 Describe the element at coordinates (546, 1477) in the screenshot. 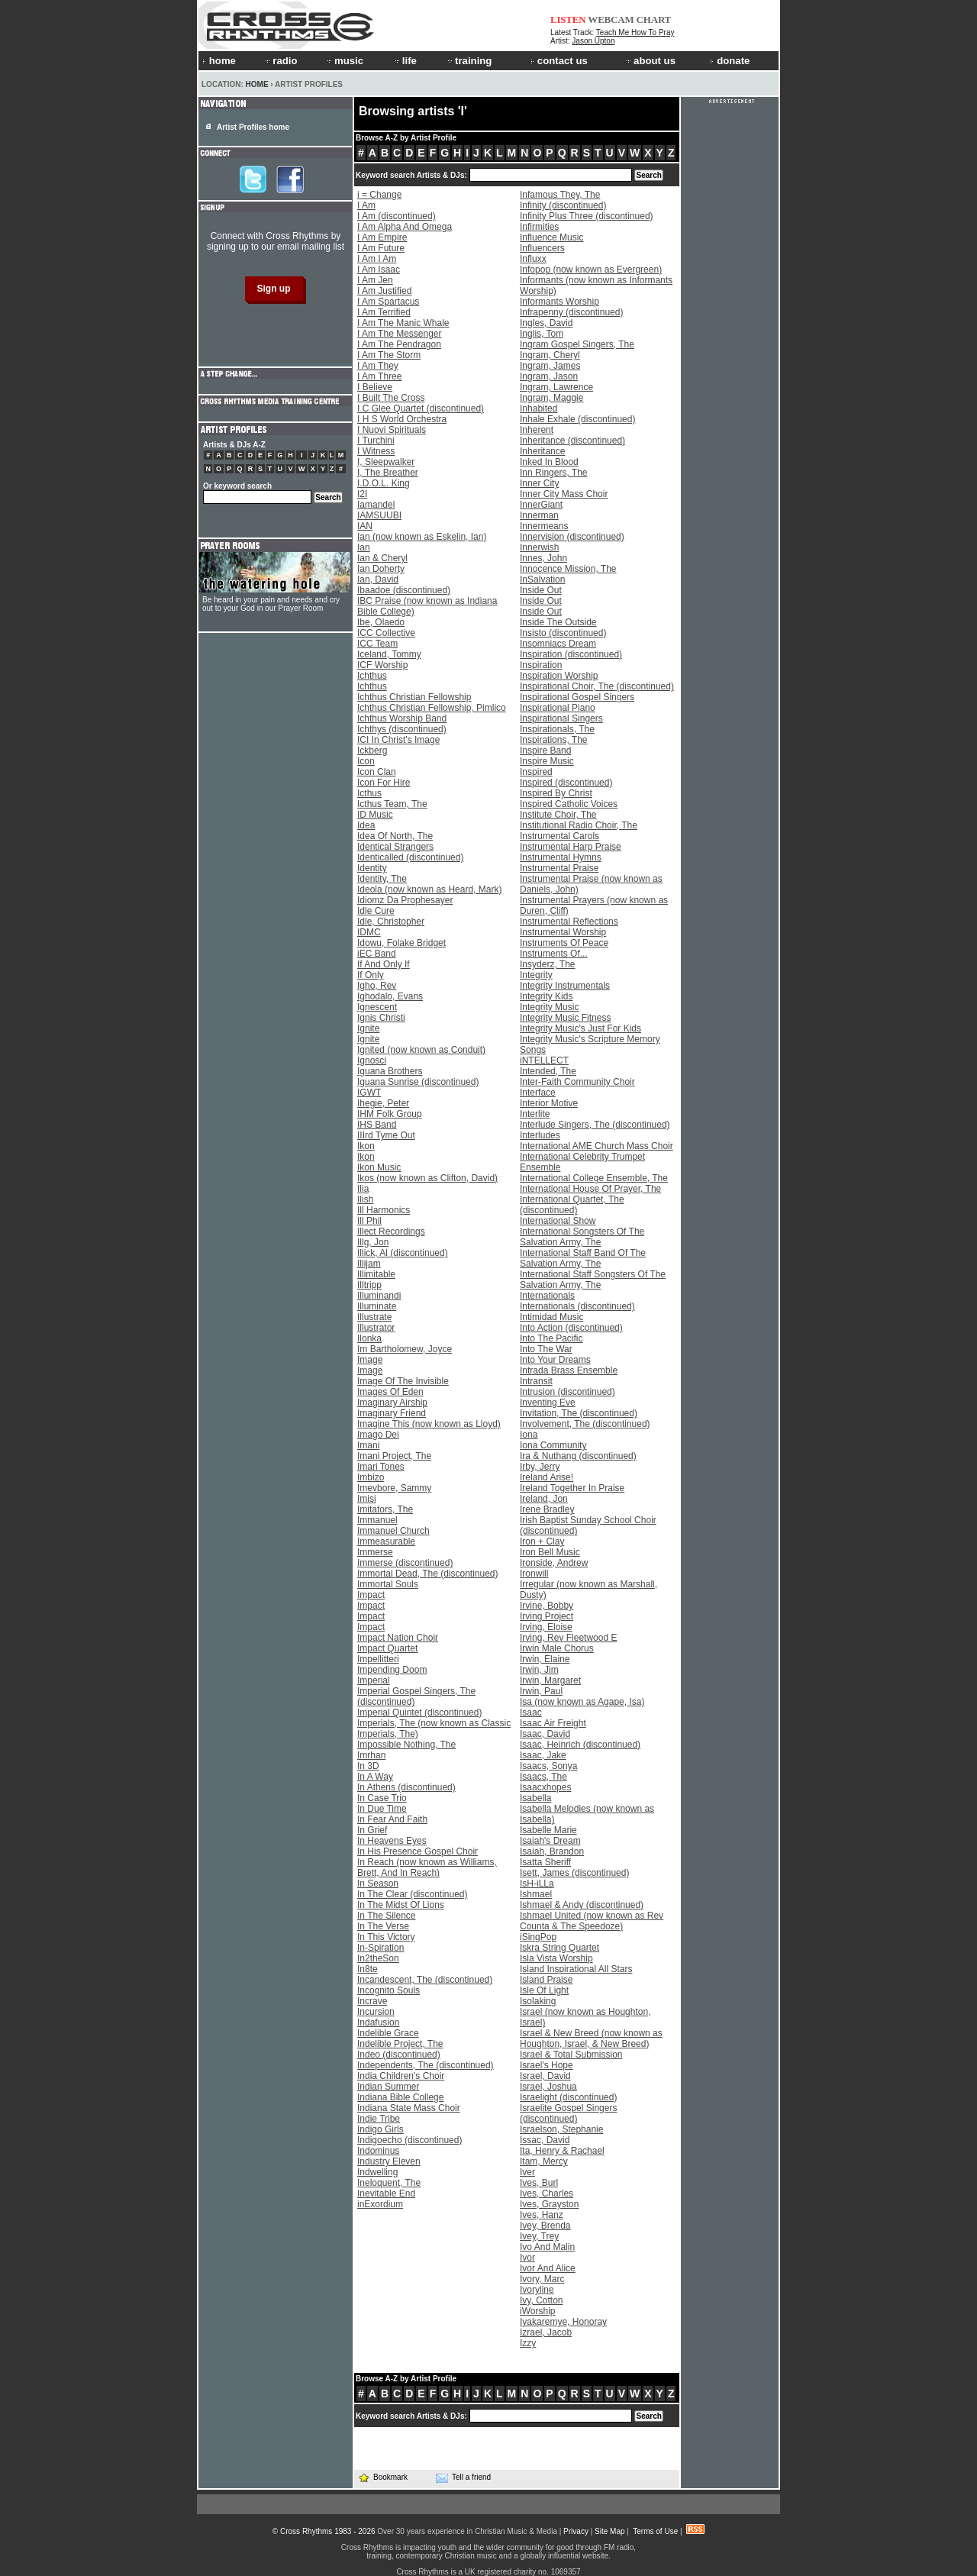

I see `Ireland Arise!` at that location.